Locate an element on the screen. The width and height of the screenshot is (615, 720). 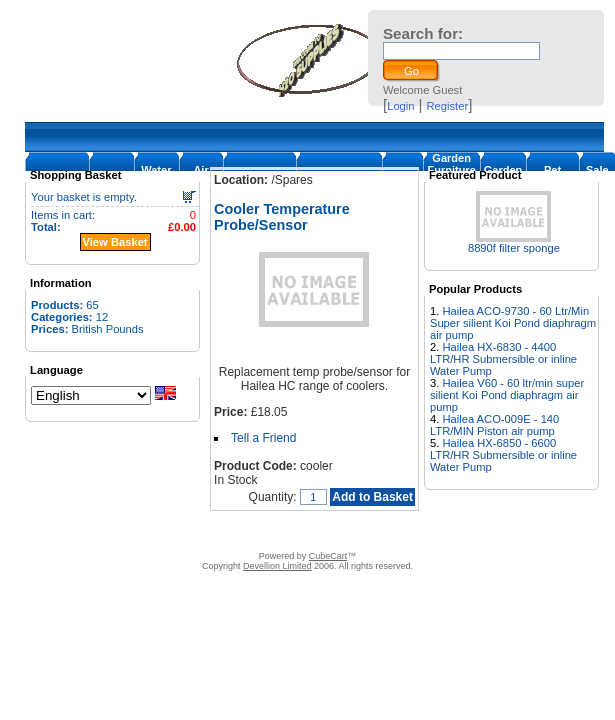
Air Pumps is located at coordinates (201, 176).